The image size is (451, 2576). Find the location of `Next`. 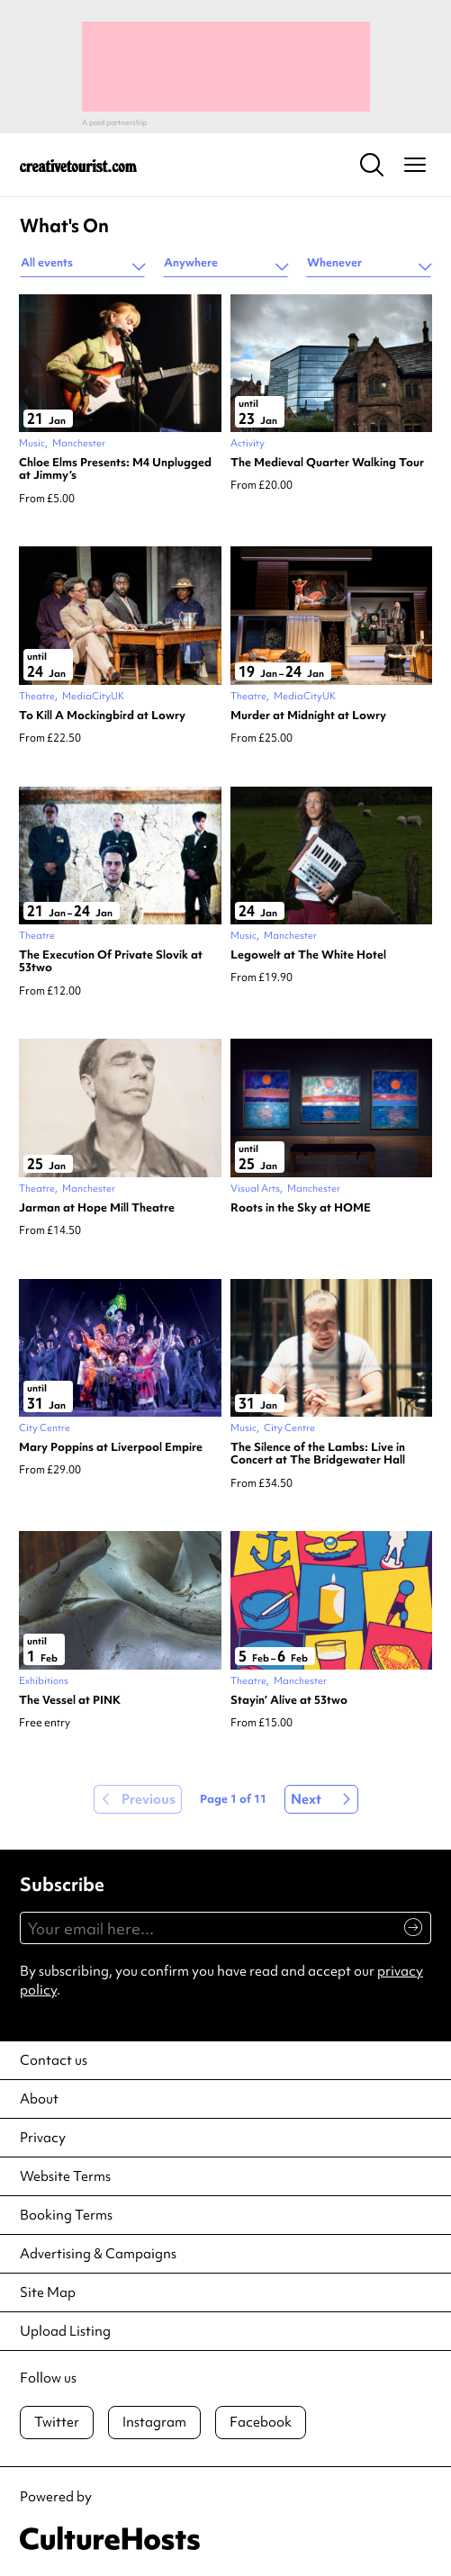

Next is located at coordinates (306, 1799).